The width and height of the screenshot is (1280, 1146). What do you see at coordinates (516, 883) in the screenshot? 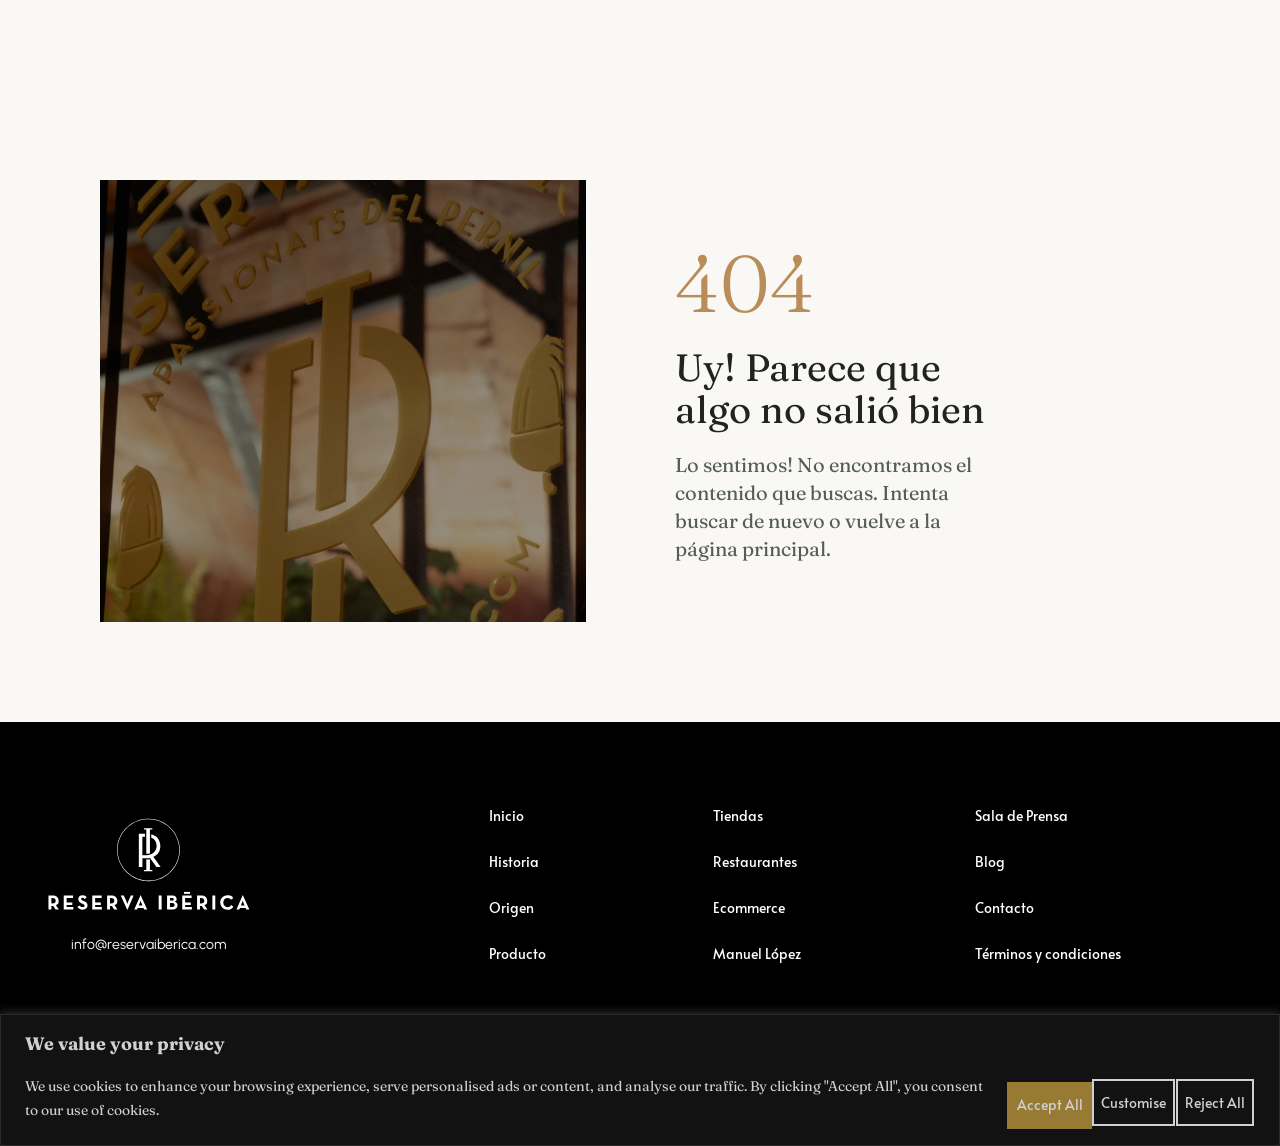
I see `Historia` at bounding box center [516, 883].